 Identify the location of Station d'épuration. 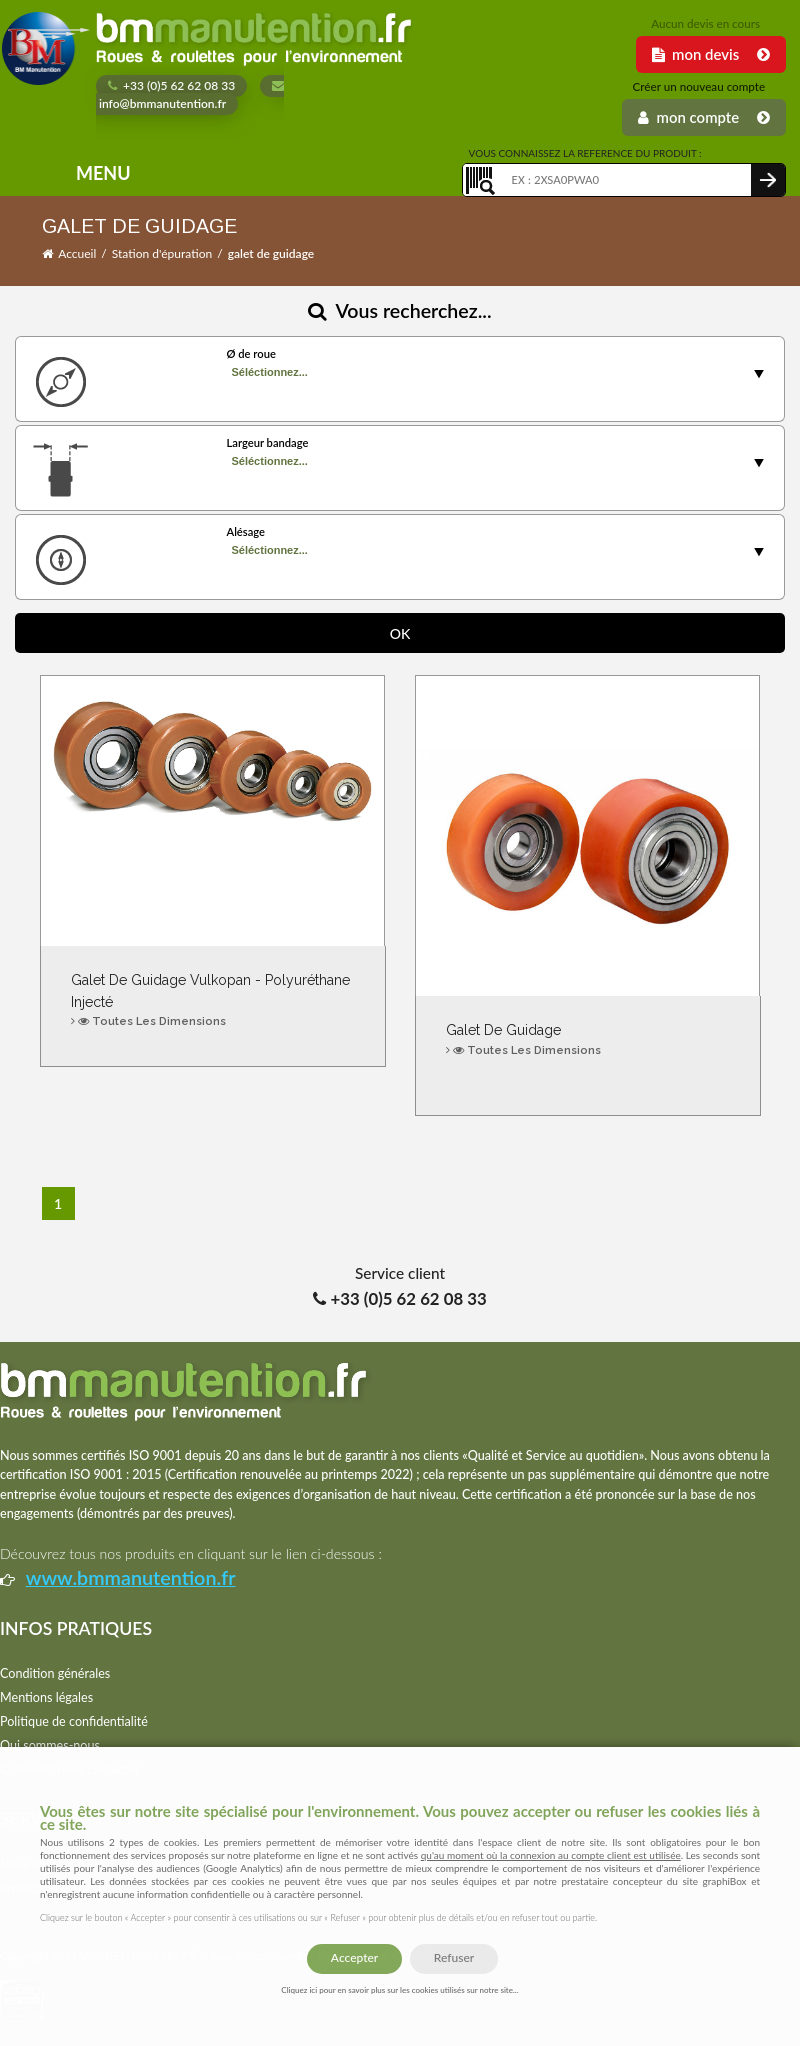
(162, 253).